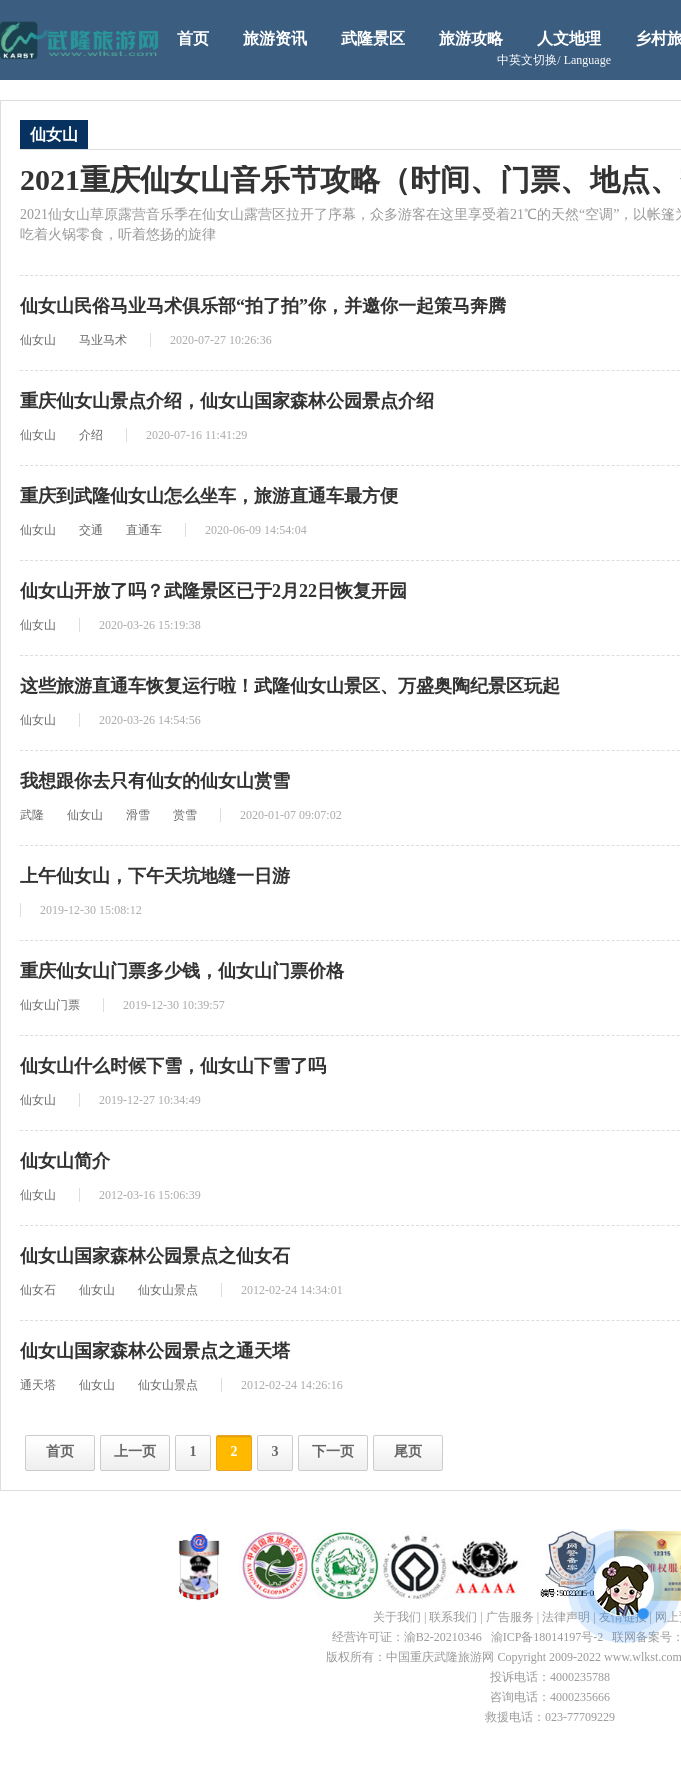  What do you see at coordinates (91, 435) in the screenshot?
I see `介绍` at bounding box center [91, 435].